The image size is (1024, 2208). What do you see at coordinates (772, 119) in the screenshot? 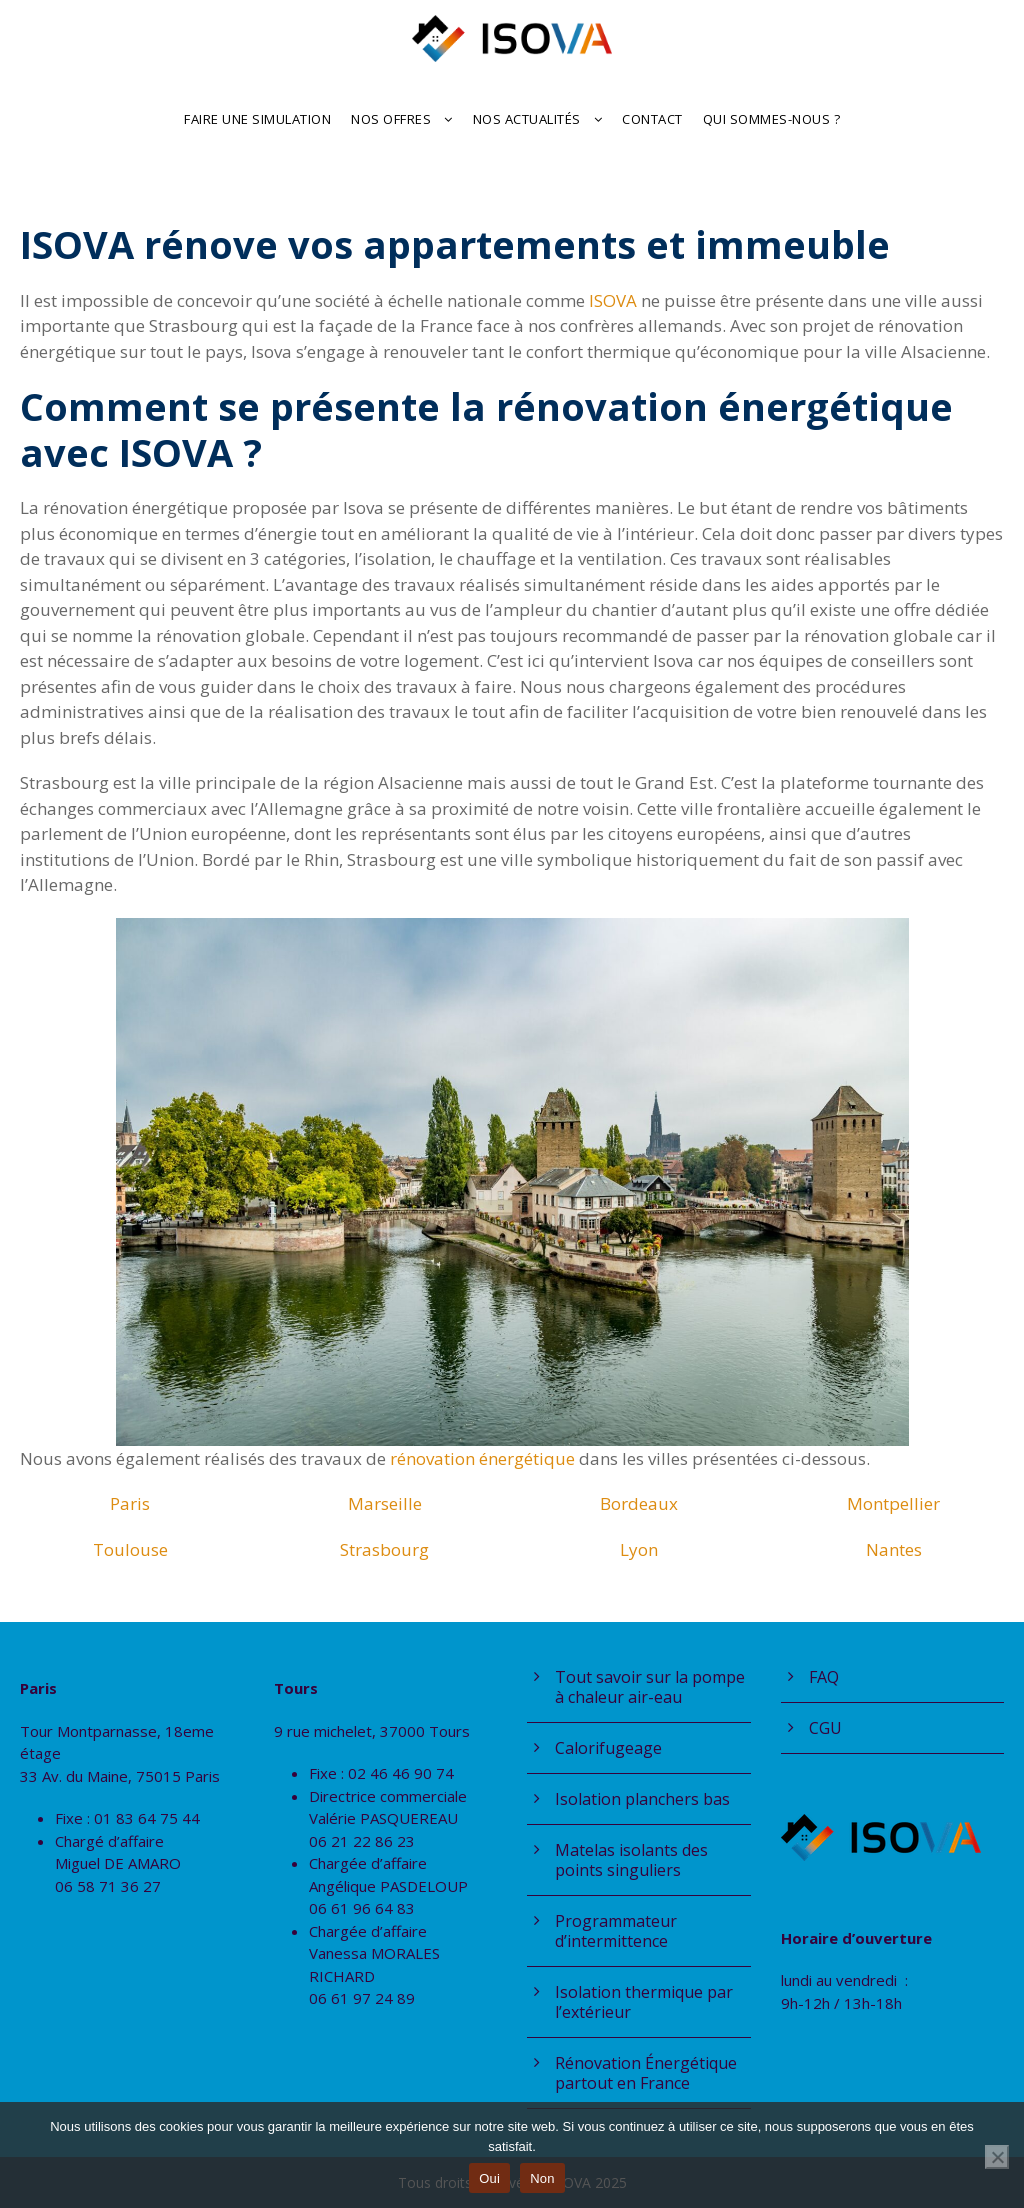
I see `Qui sommes-nous ?` at bounding box center [772, 119].